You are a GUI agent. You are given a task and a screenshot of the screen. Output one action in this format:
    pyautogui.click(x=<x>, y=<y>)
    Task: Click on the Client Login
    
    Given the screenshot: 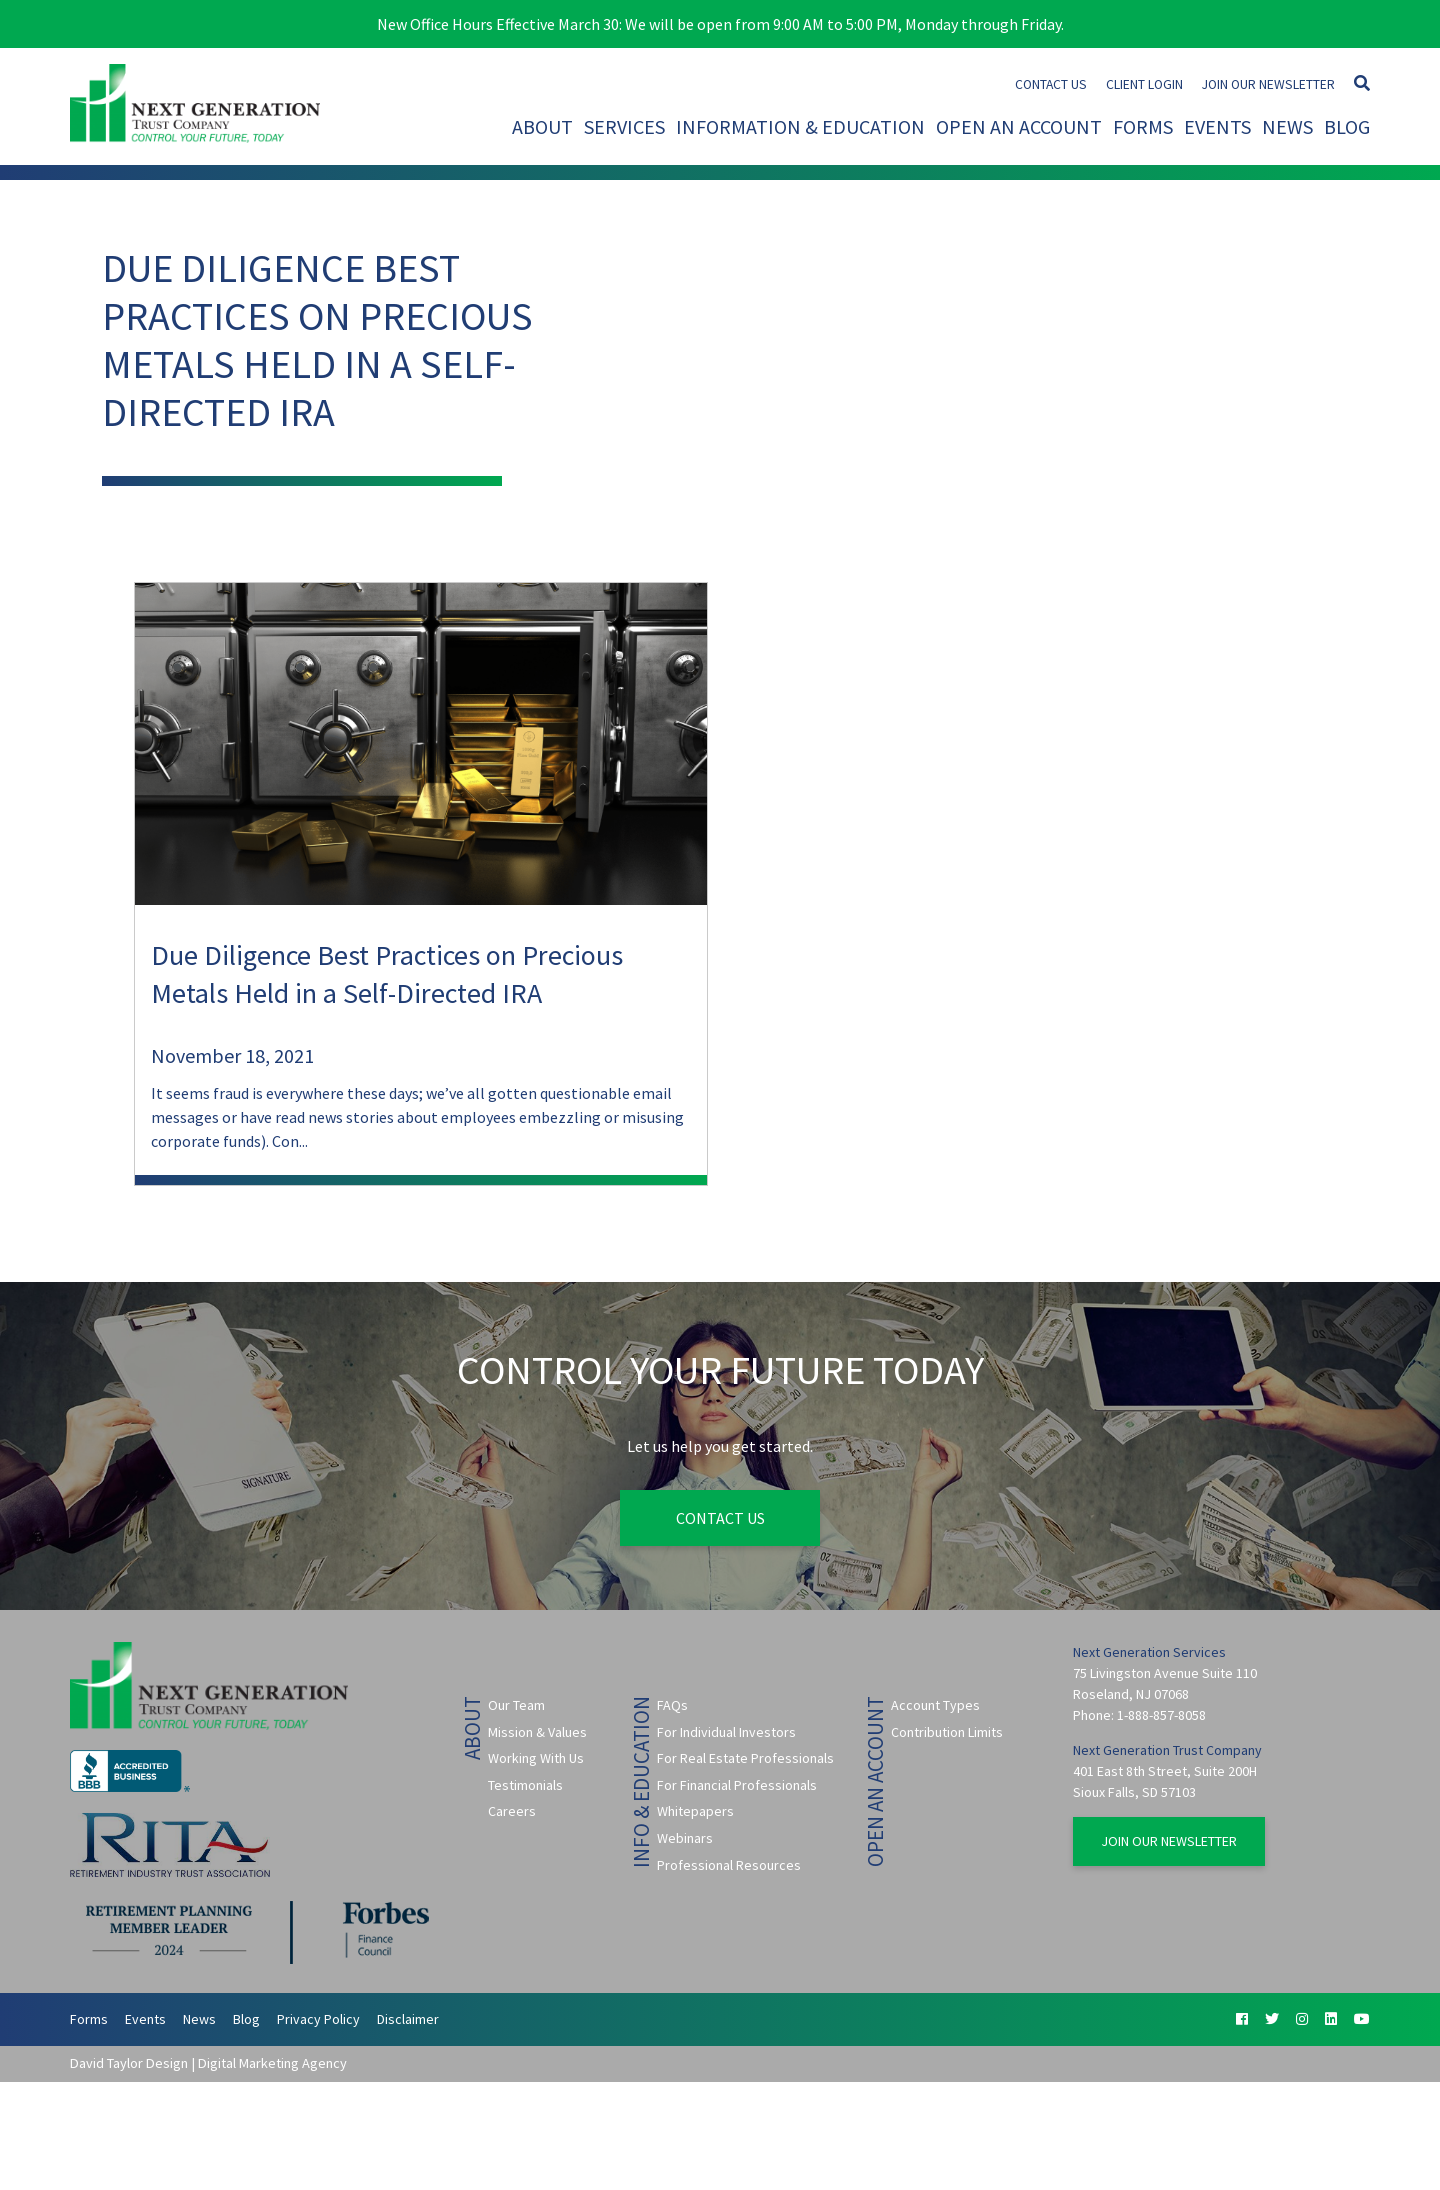 What is the action you would take?
    pyautogui.click(x=1144, y=84)
    